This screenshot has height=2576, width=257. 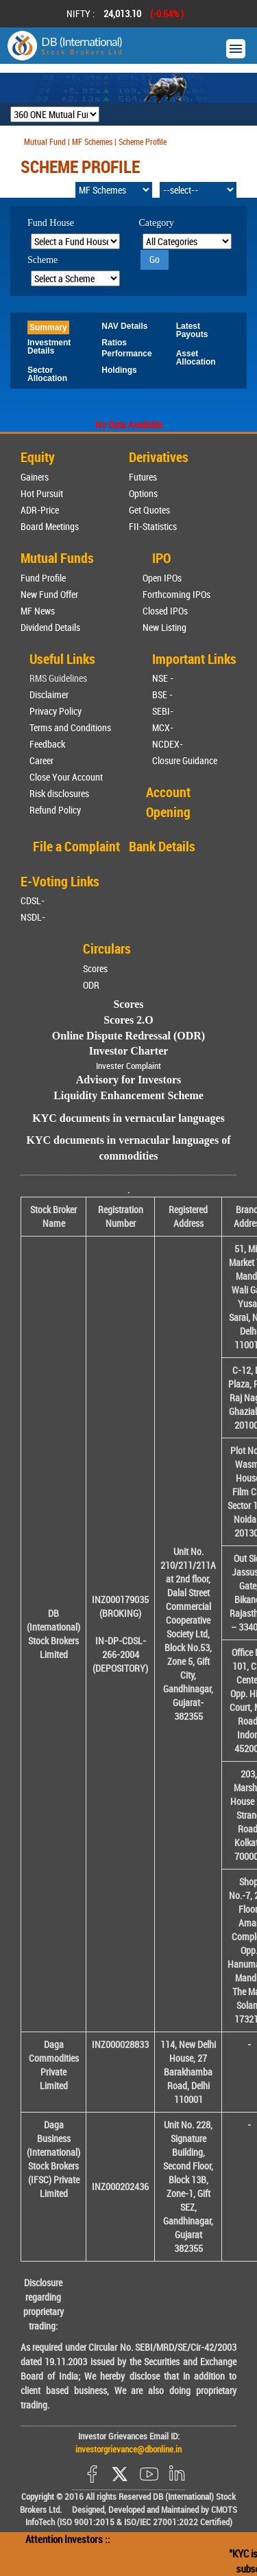 I want to click on Board Meetings, so click(x=50, y=526).